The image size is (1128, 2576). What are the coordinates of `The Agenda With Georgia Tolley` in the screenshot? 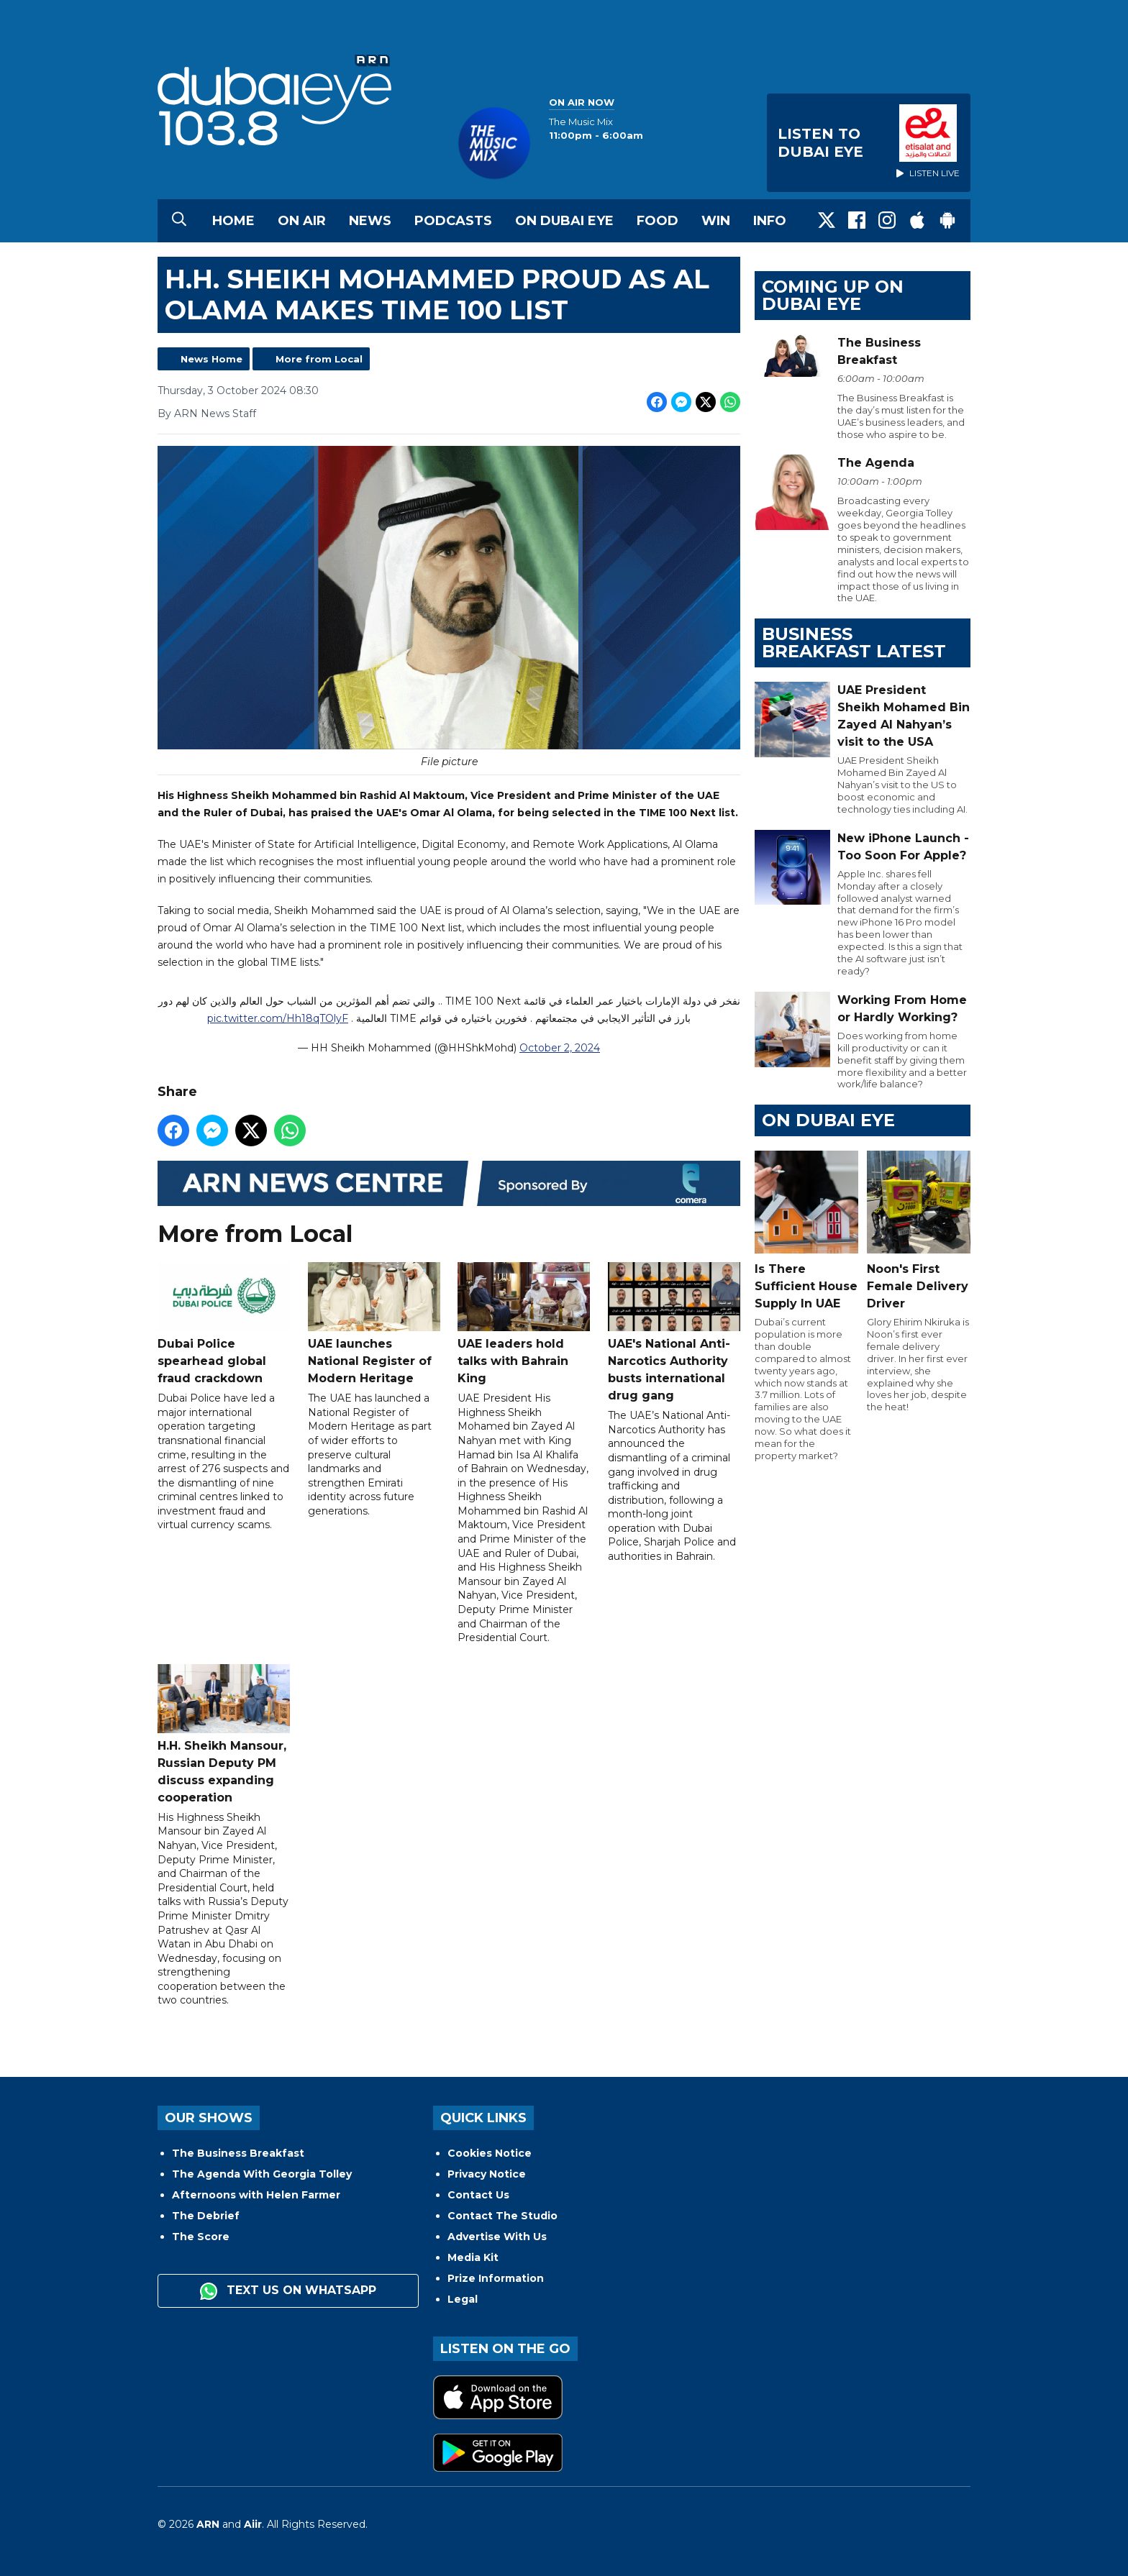 It's located at (262, 2174).